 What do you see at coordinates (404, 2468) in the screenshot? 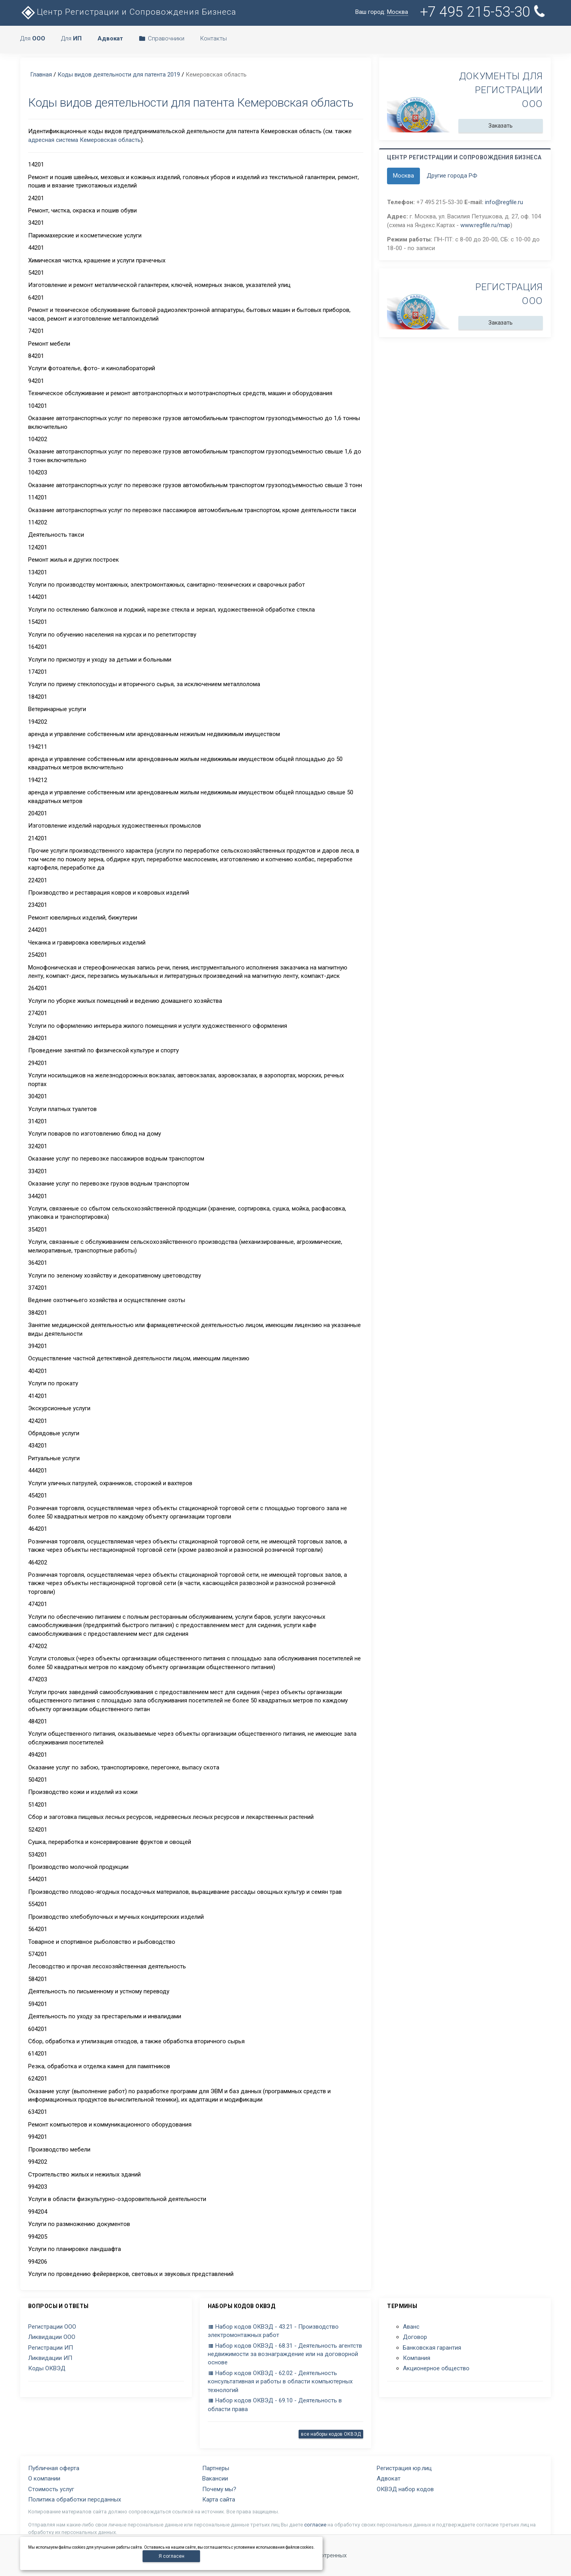
I see `Регистрация юр.лиц` at bounding box center [404, 2468].